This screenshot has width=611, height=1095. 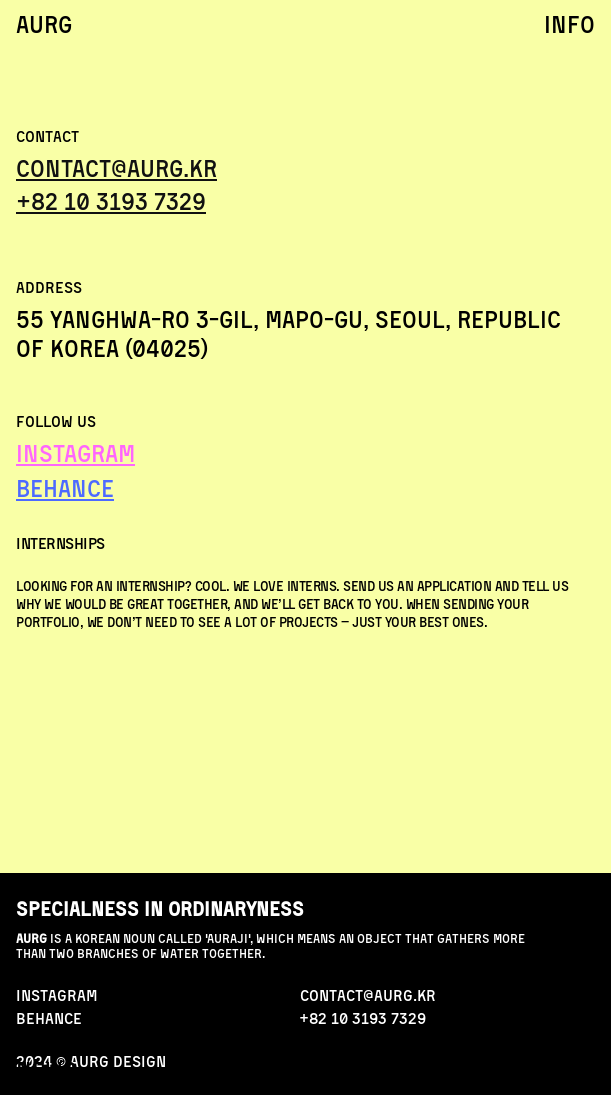 I want to click on INSTAGRAM, so click(x=75, y=453).